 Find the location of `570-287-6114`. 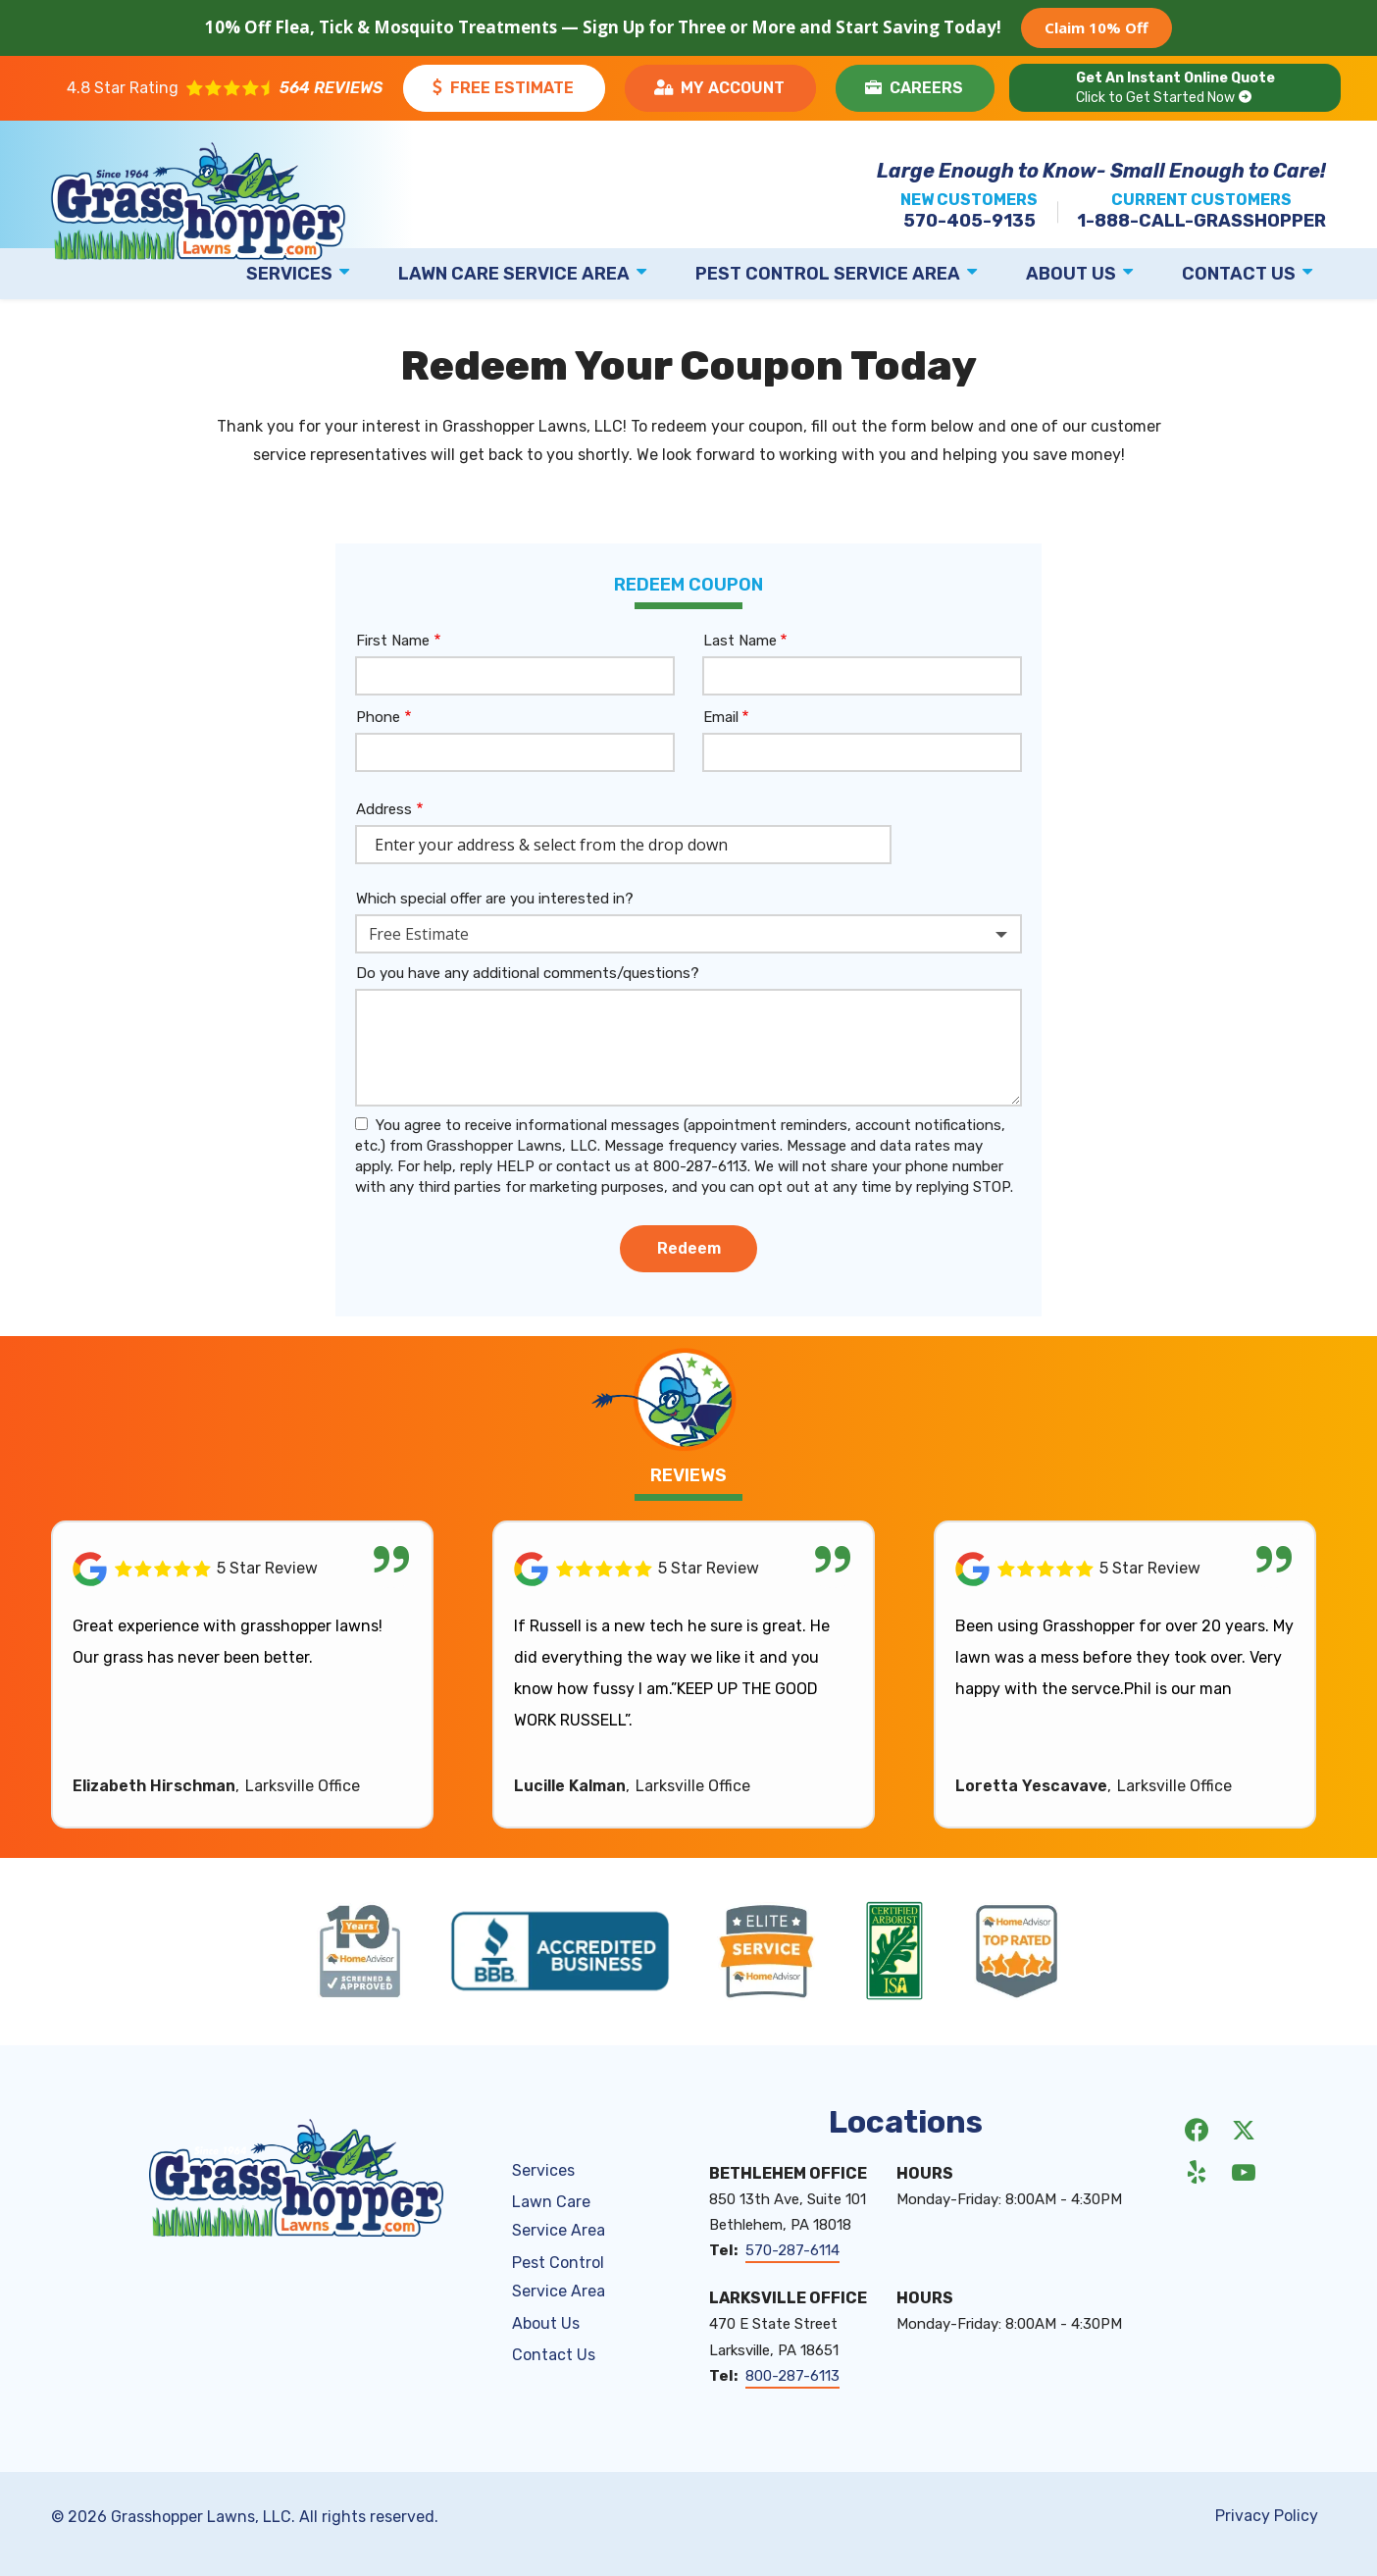

570-287-6114 is located at coordinates (792, 2250).